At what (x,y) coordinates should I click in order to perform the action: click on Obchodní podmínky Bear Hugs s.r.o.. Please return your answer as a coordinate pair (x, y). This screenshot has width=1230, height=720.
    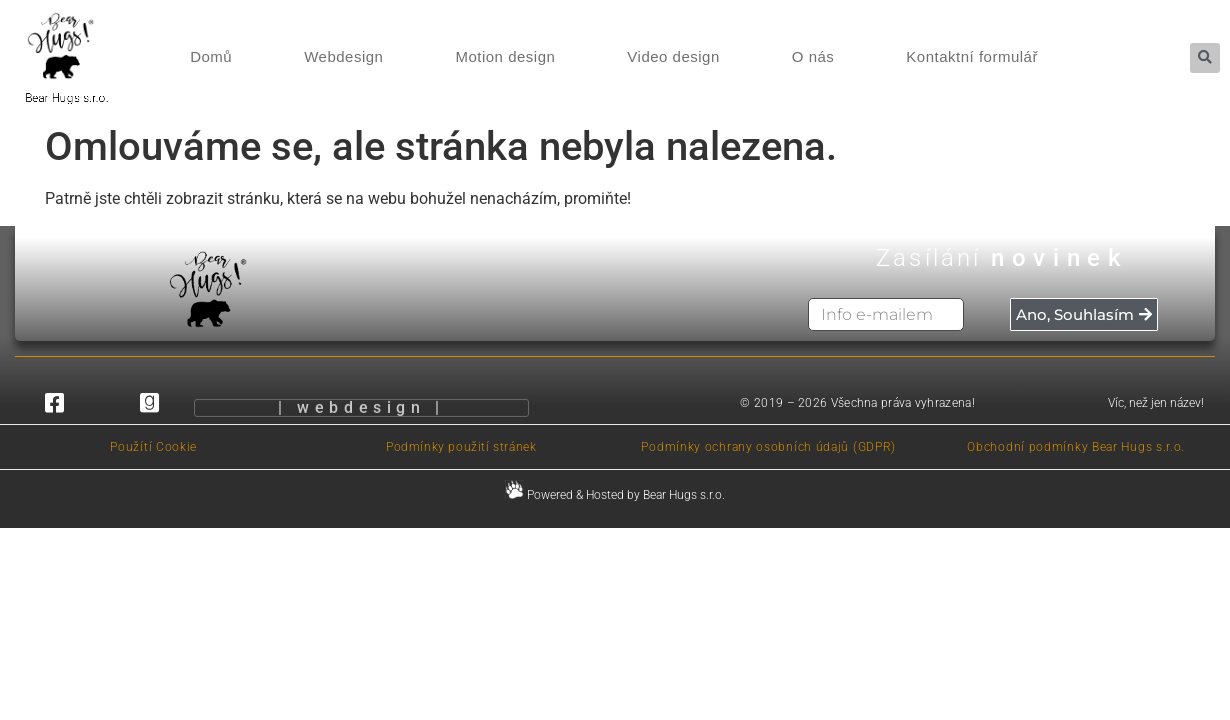
    Looking at the image, I should click on (1076, 447).